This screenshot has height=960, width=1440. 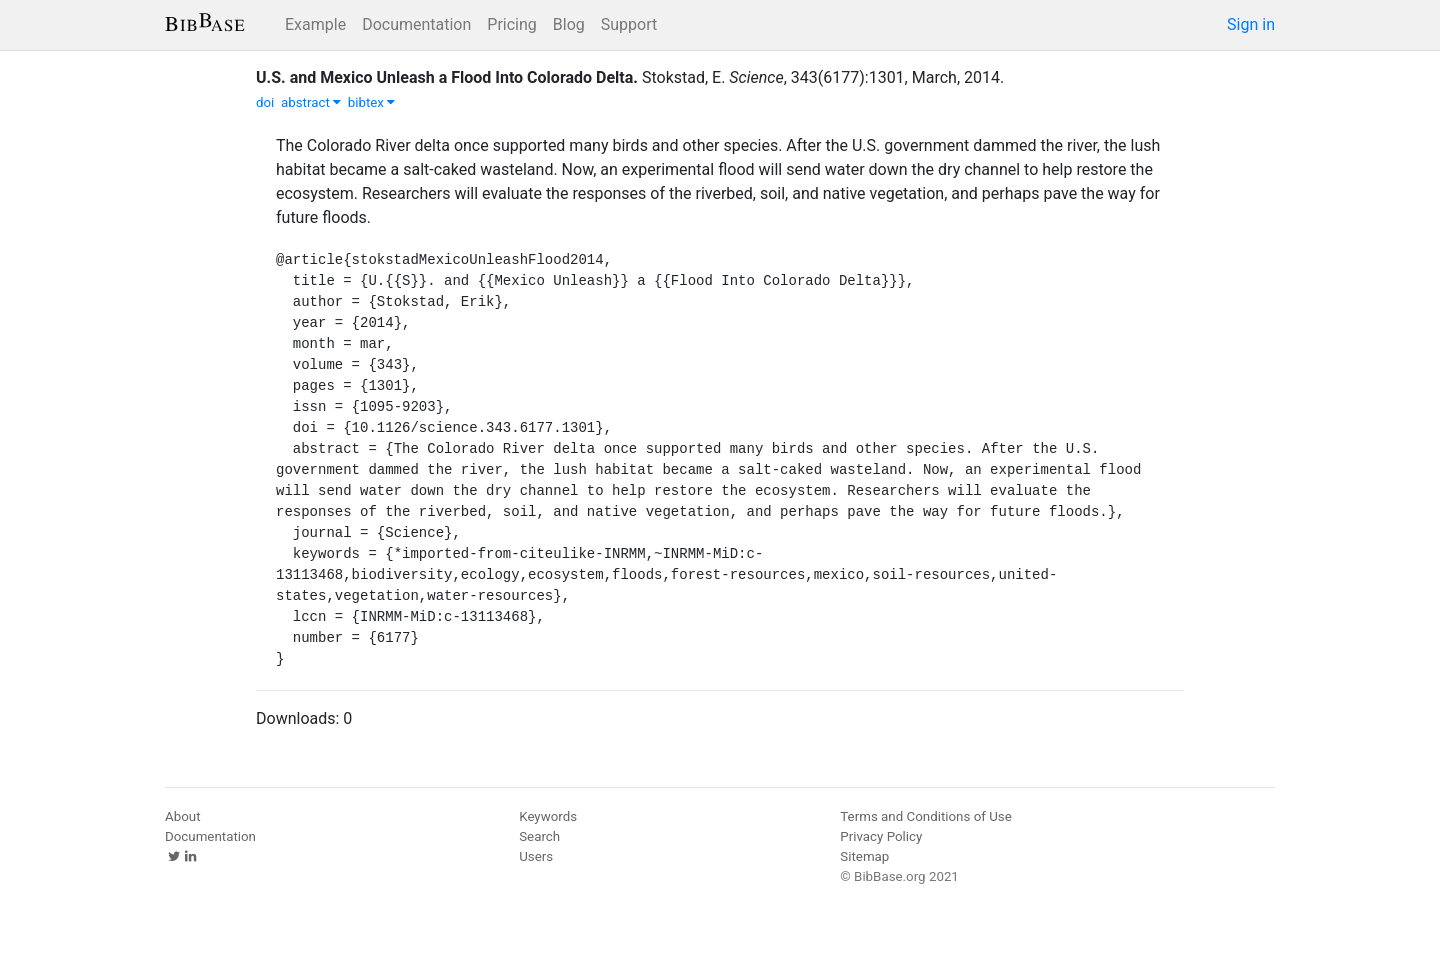 What do you see at coordinates (536, 856) in the screenshot?
I see `Users` at bounding box center [536, 856].